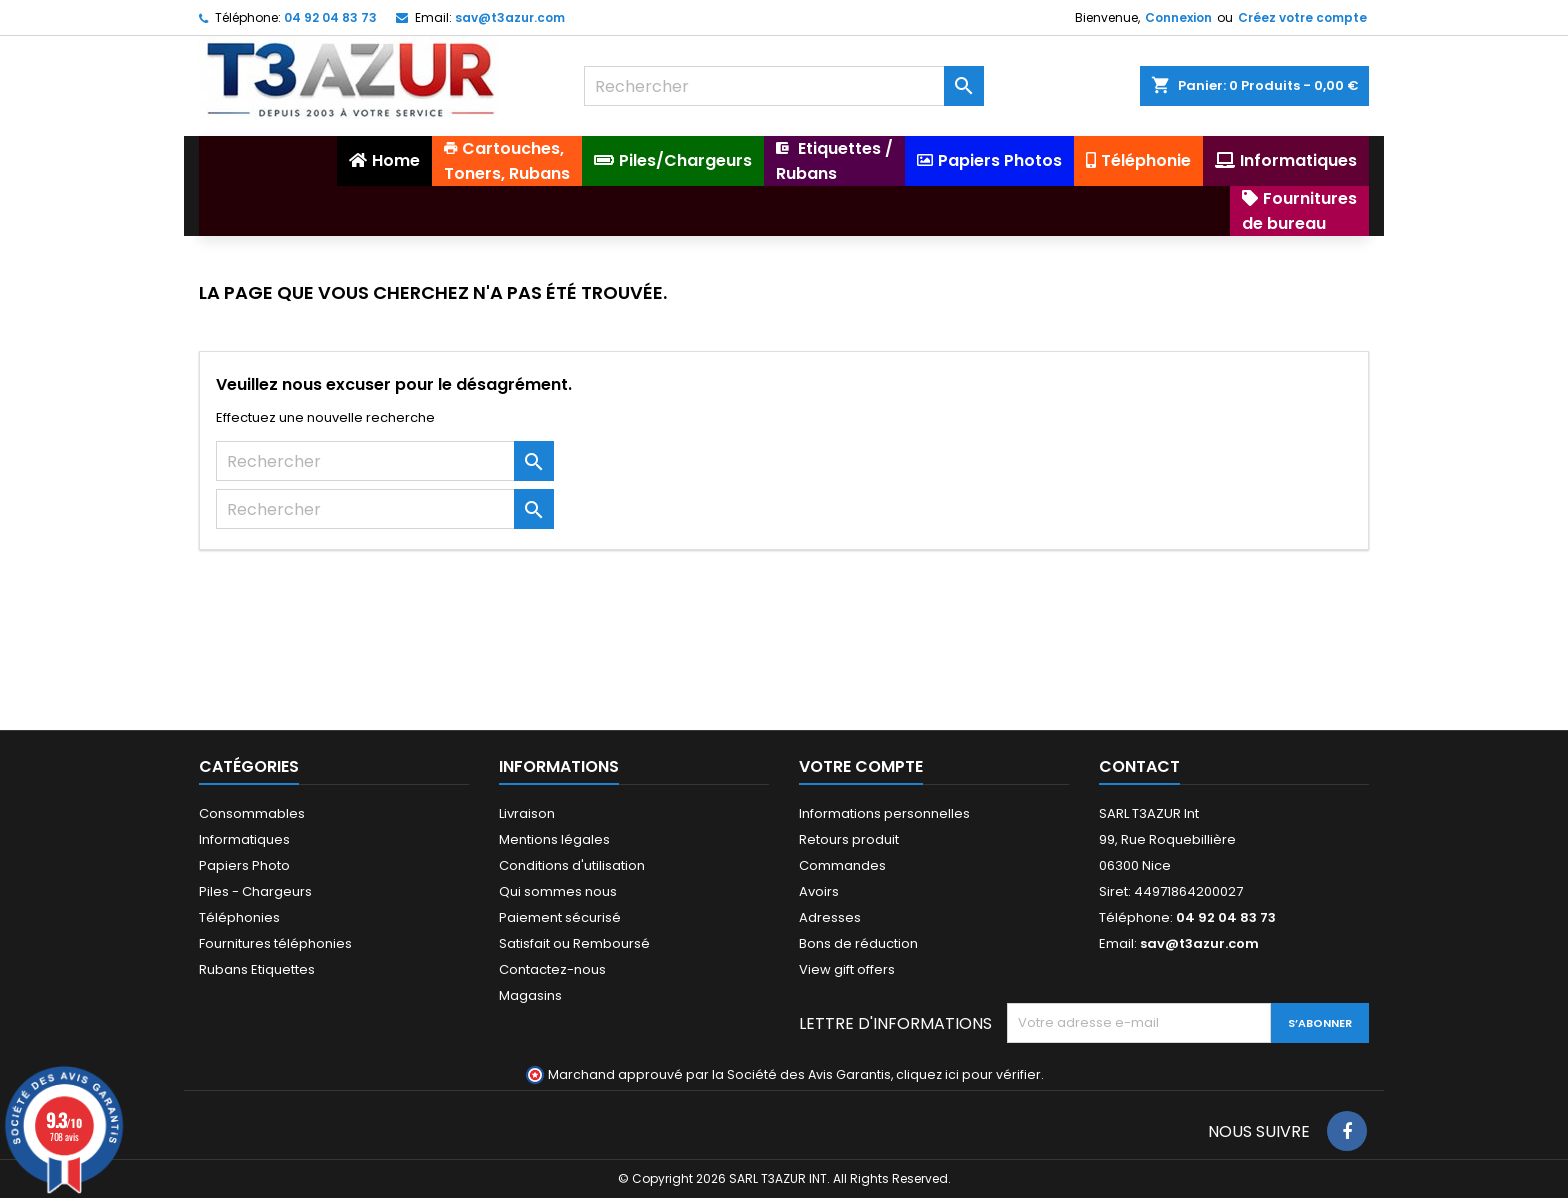 Image resolution: width=1568 pixels, height=1198 pixels. Describe the element at coordinates (968, 1074) in the screenshot. I see `cliquez ici pour vérifier` at that location.